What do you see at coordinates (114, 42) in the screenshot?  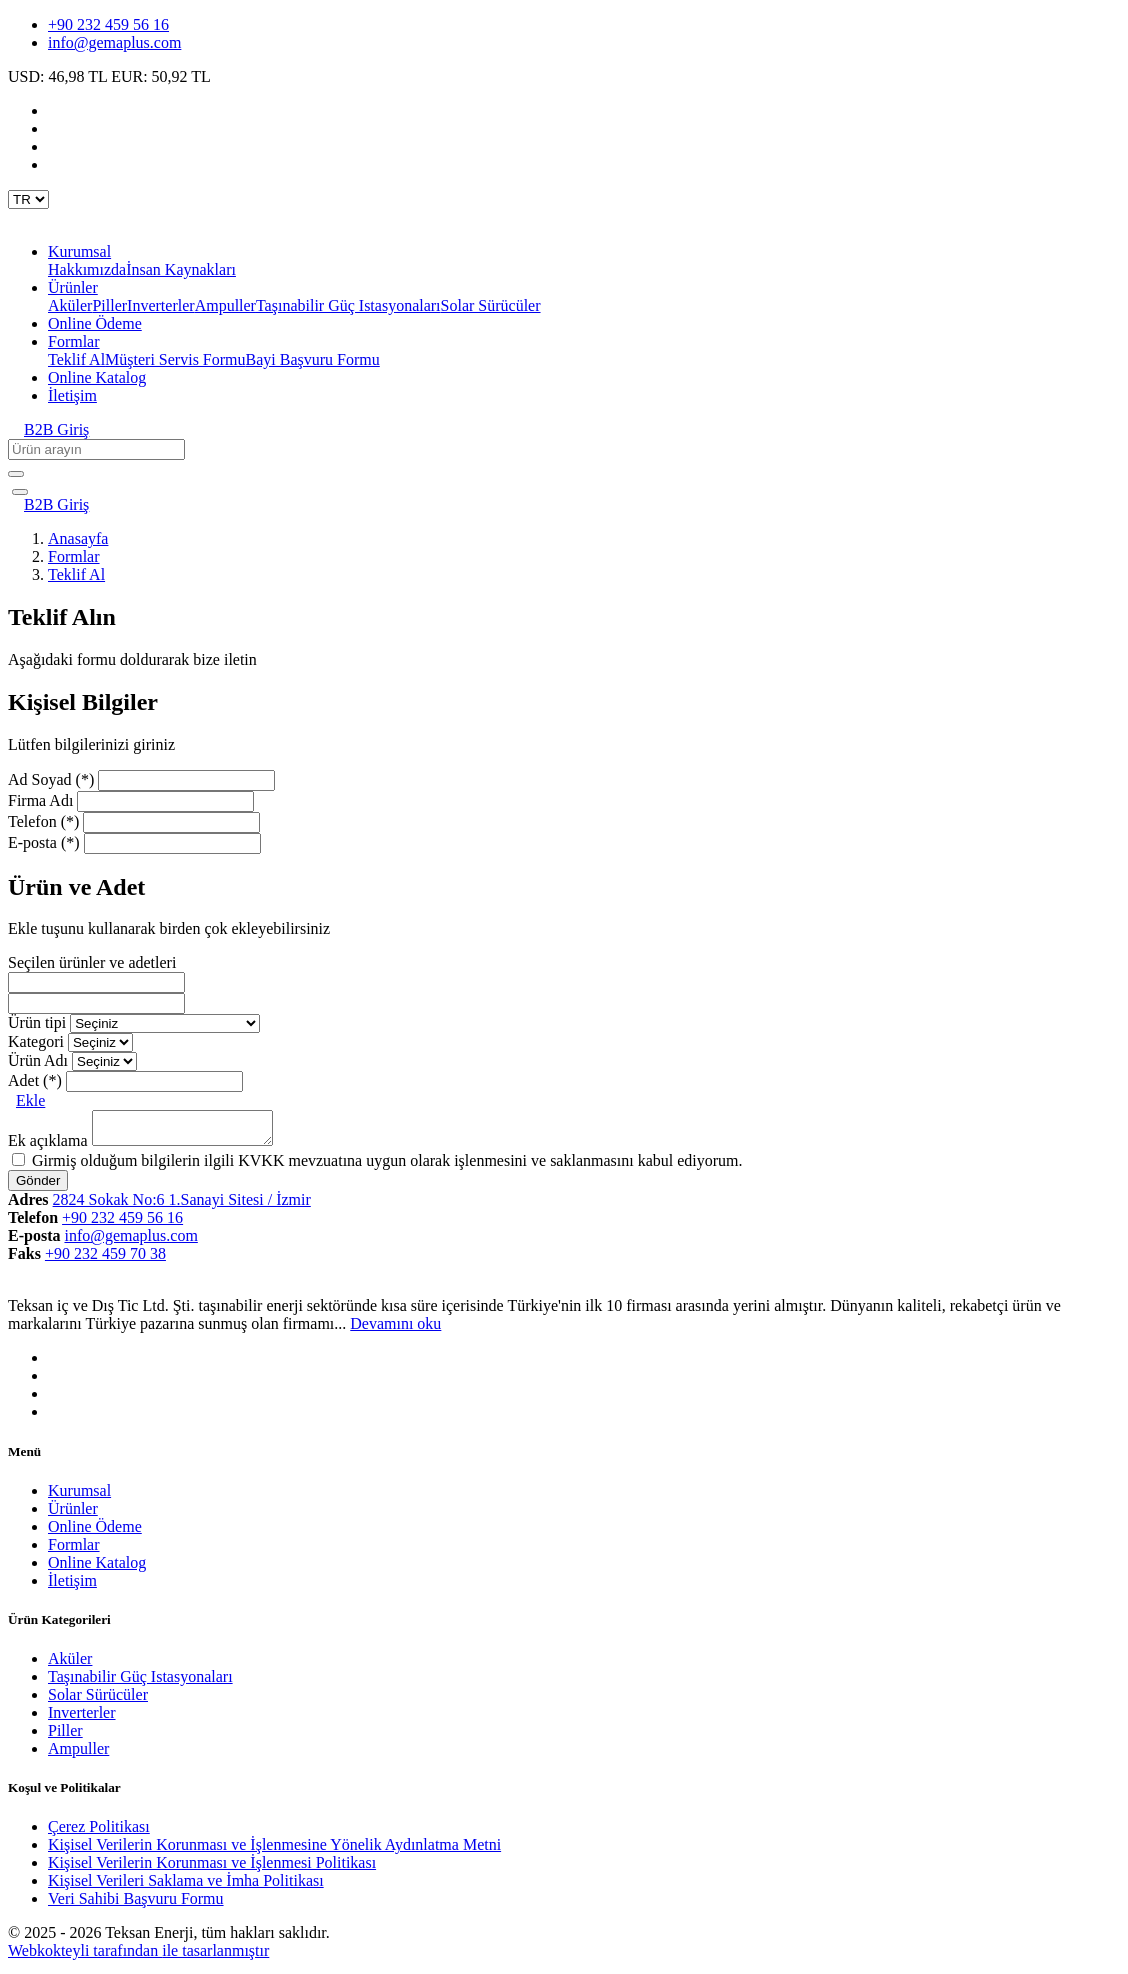 I see `info@gemaplus.com` at bounding box center [114, 42].